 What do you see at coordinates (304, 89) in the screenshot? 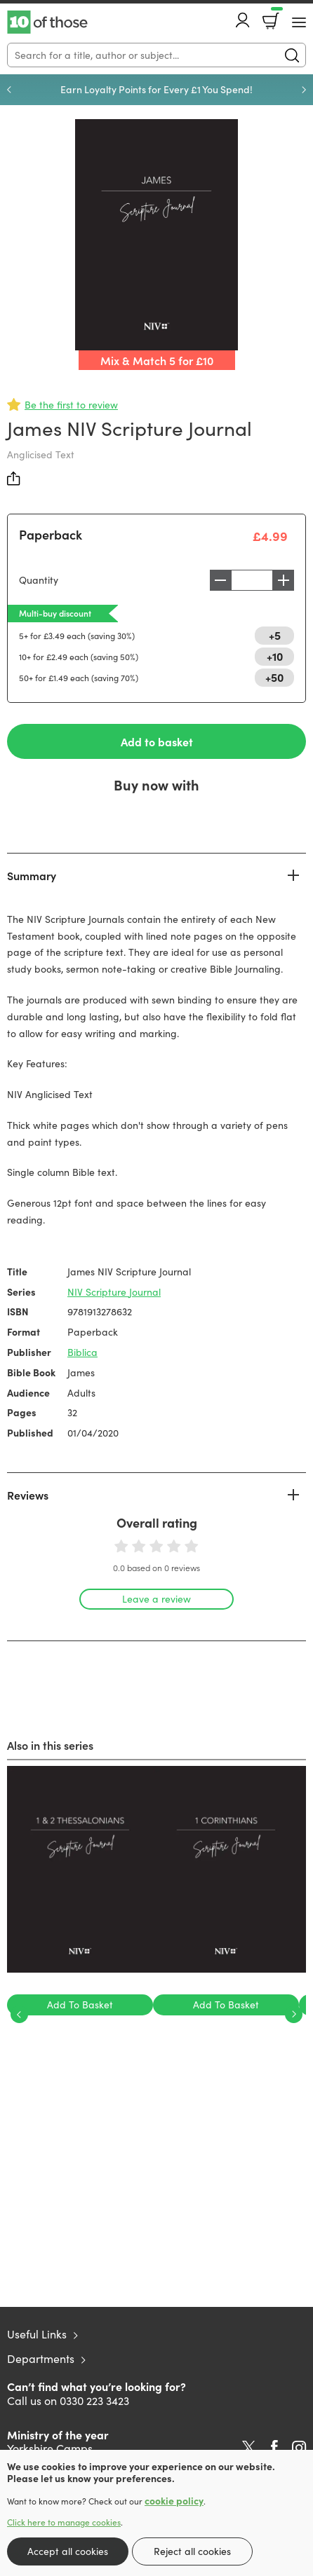
I see `Next` at bounding box center [304, 89].